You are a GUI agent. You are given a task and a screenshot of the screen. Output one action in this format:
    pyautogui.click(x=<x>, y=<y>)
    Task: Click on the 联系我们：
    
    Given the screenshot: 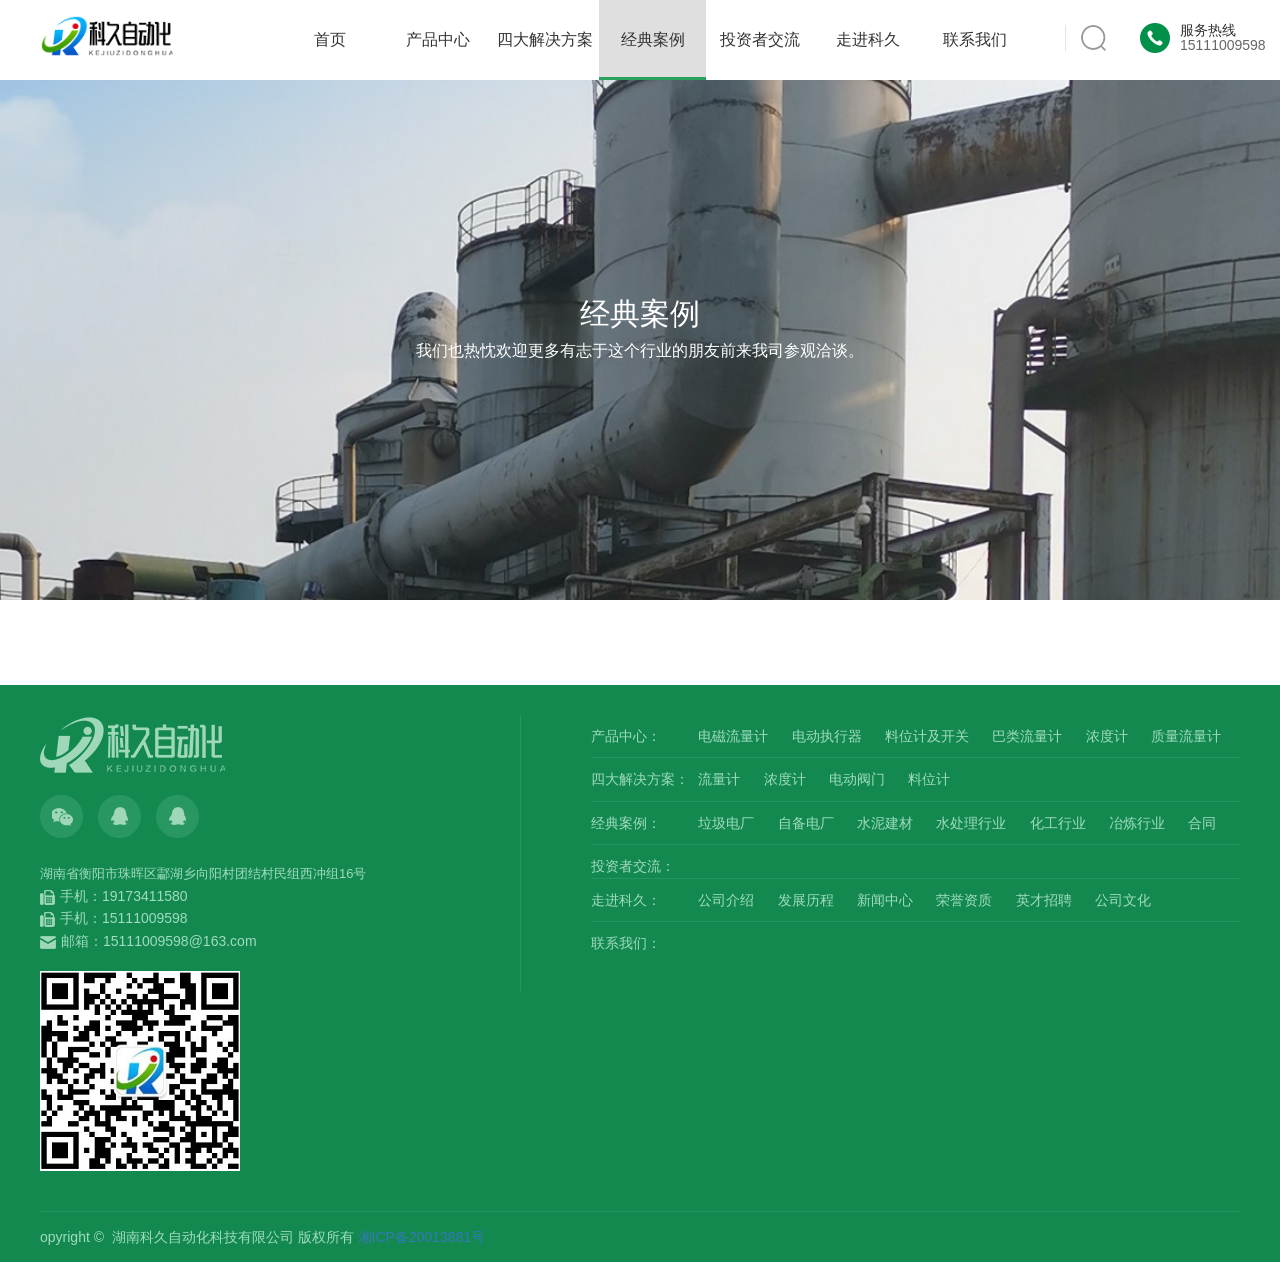 What is the action you would take?
    pyautogui.click(x=626, y=943)
    